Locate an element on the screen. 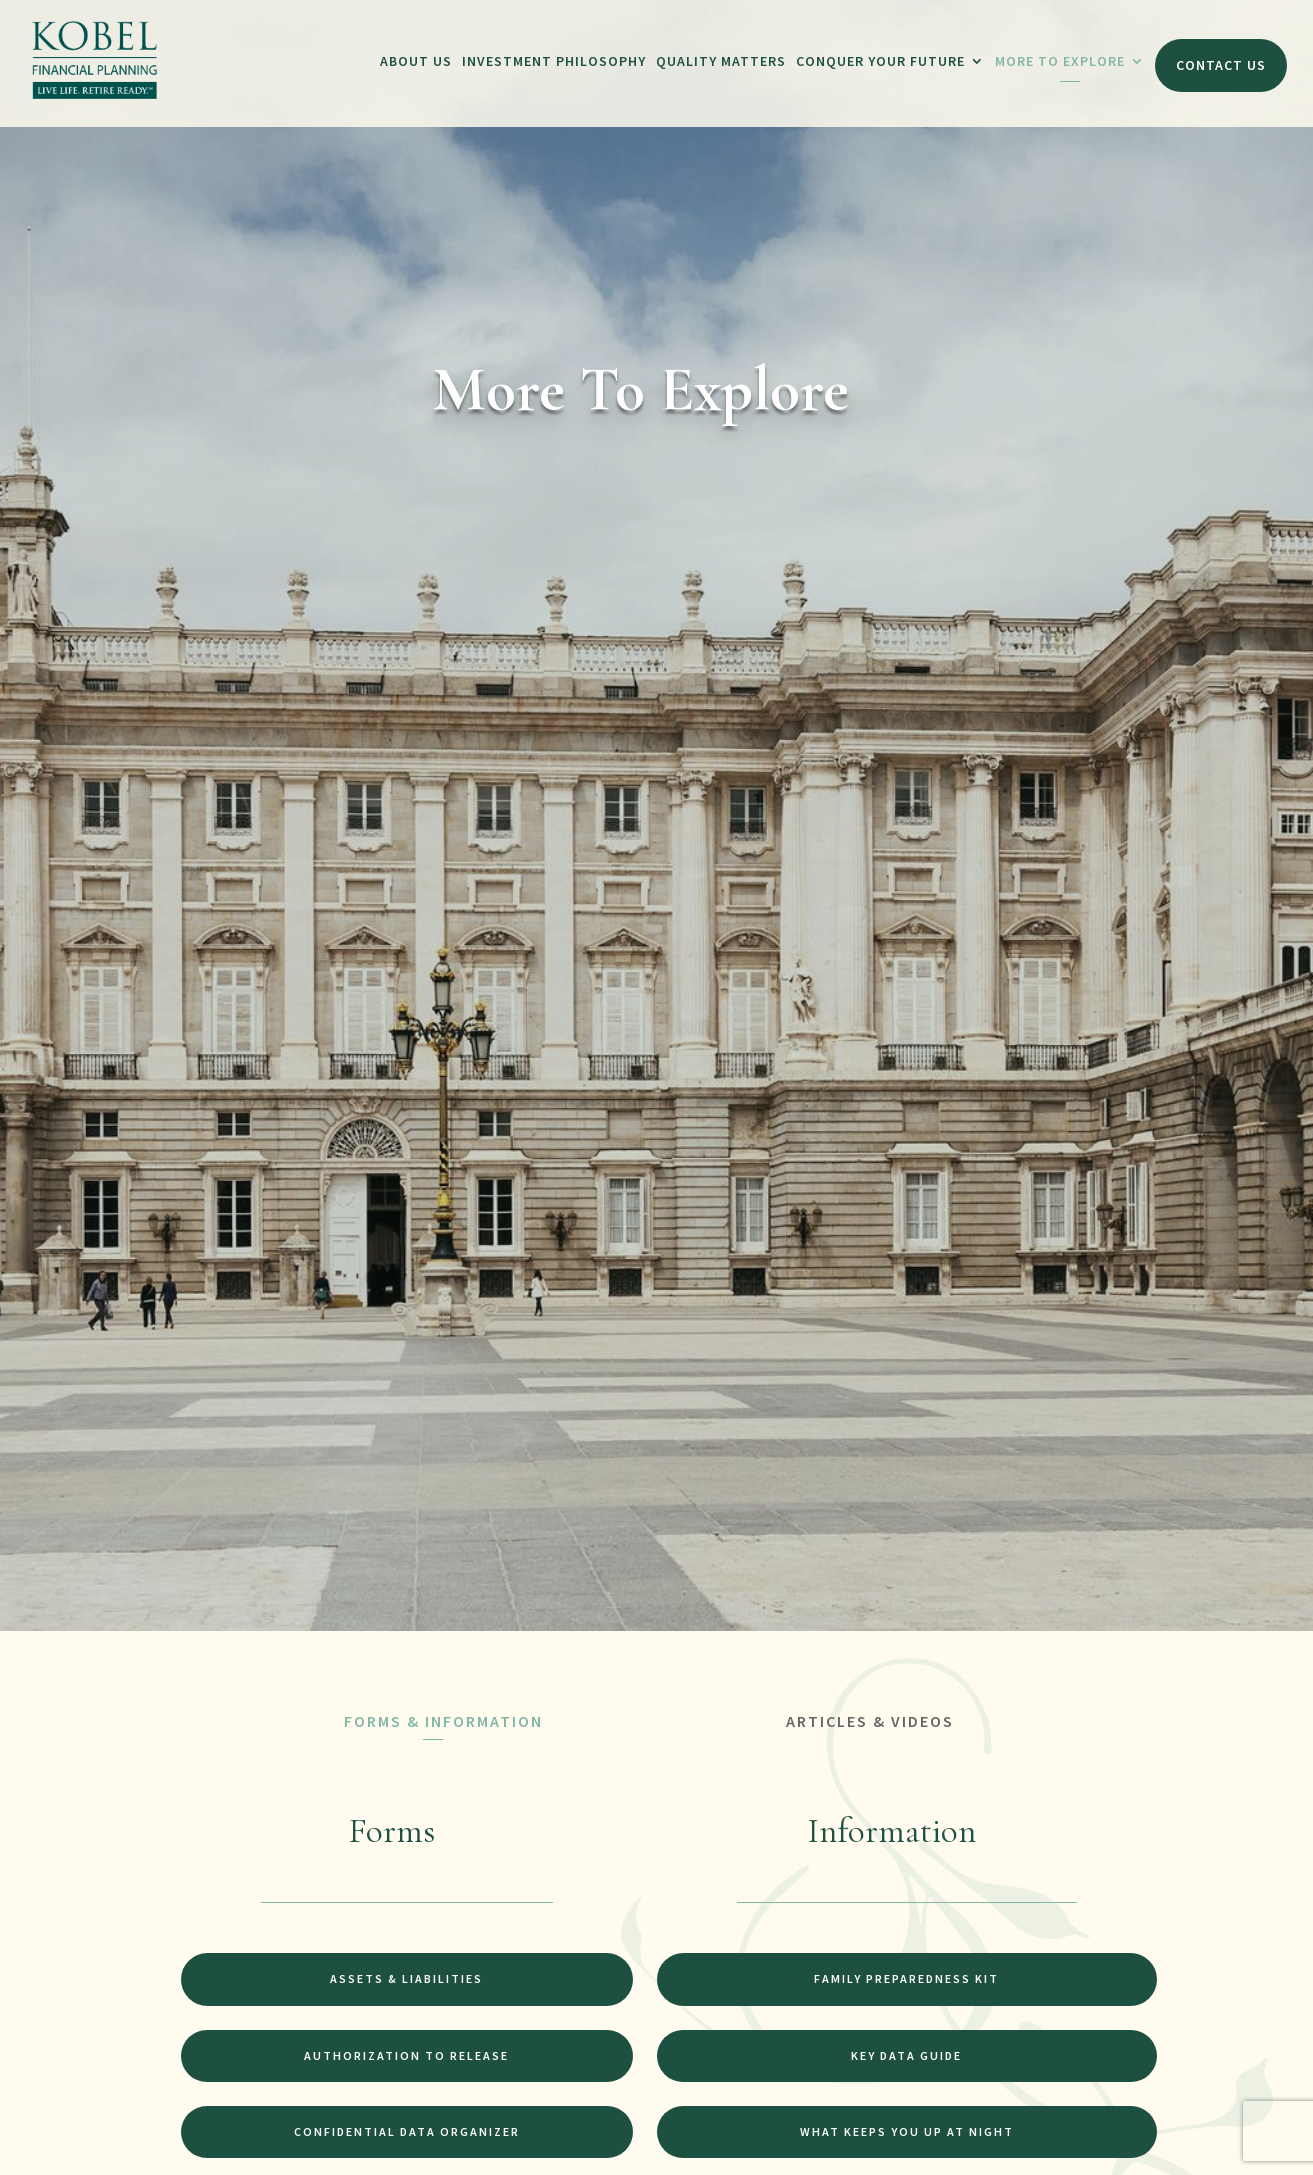 The height and width of the screenshot is (2175, 1313). Family Preparedness Kit is located at coordinates (906, 1978).